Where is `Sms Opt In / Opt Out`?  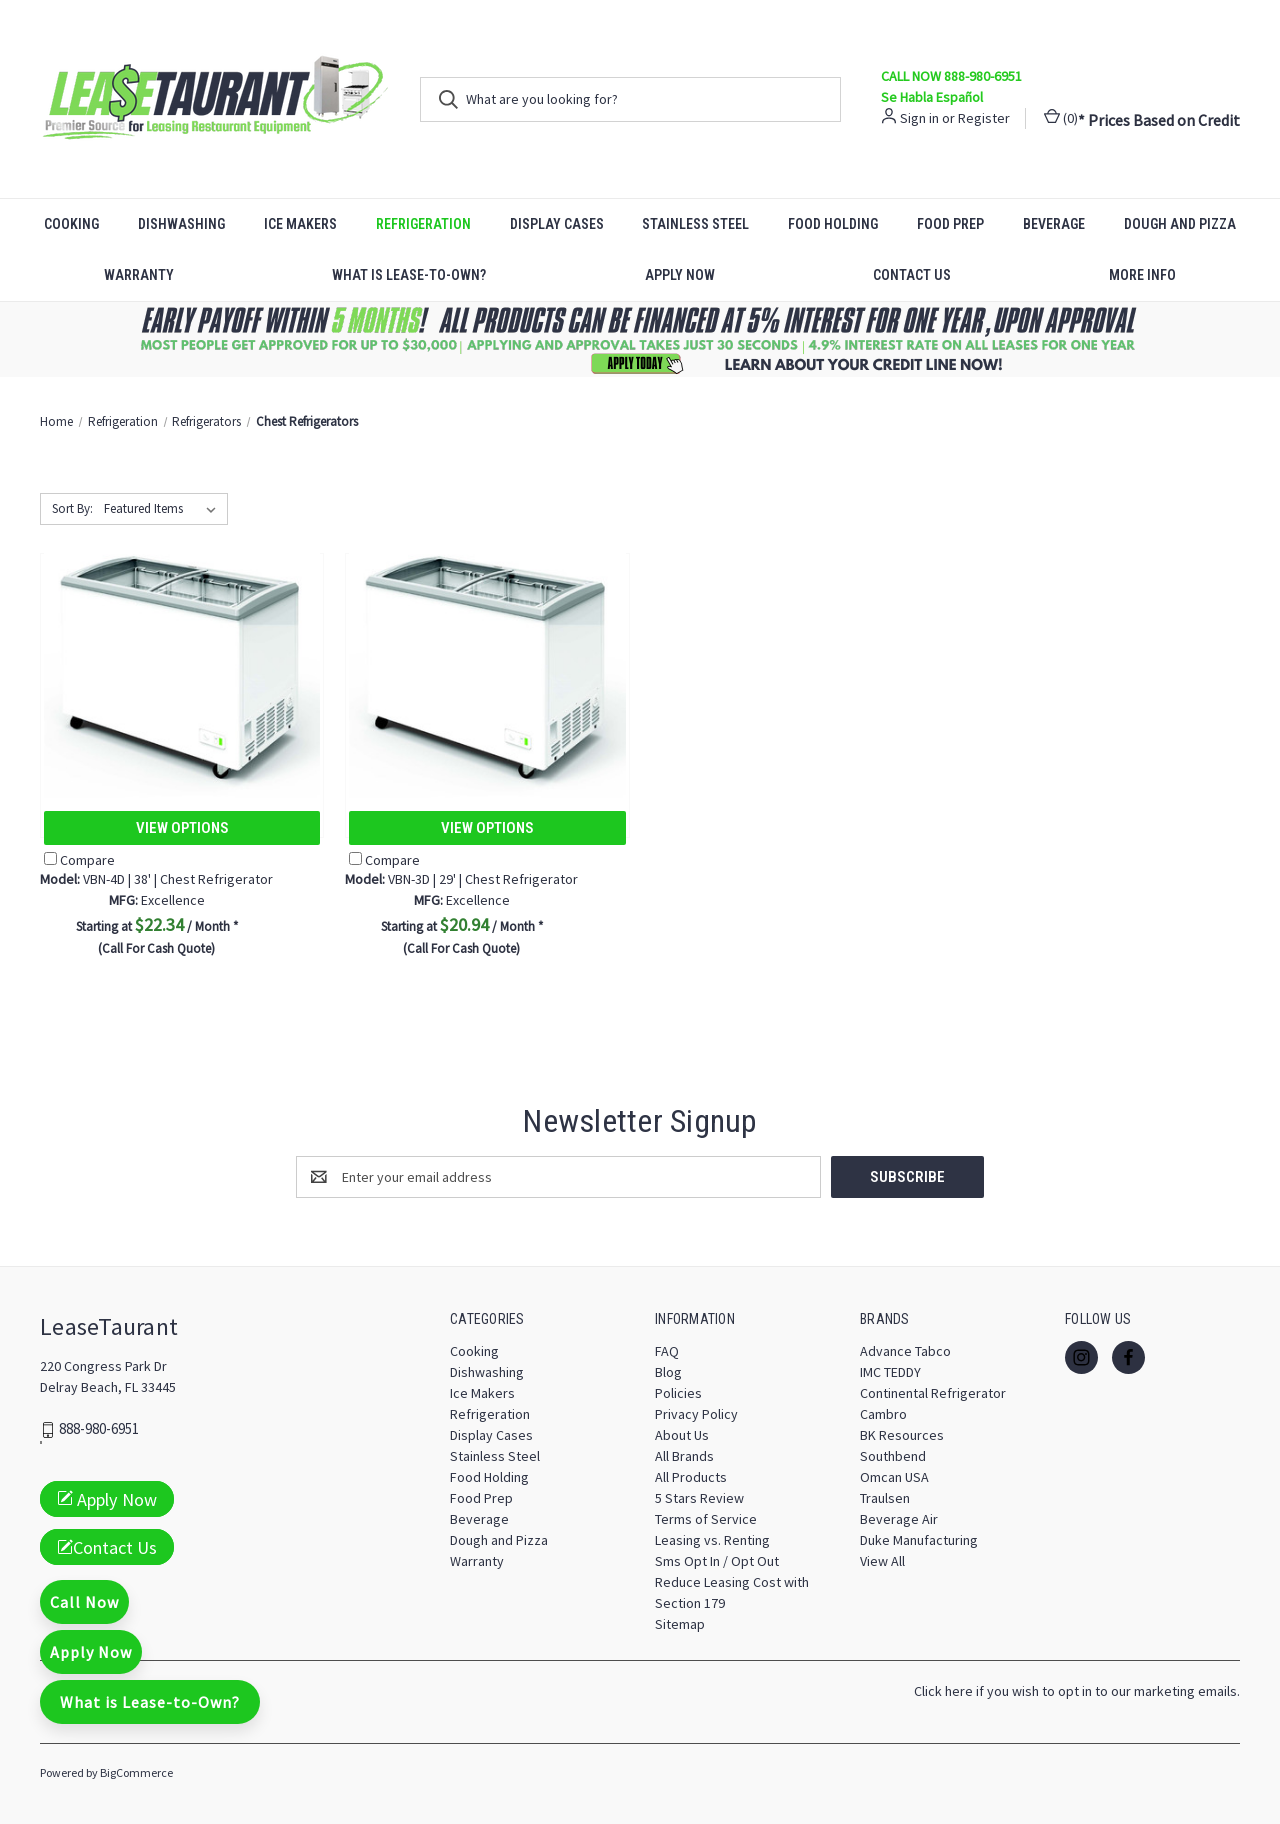
Sms Opt In / Opt Out is located at coordinates (717, 1561).